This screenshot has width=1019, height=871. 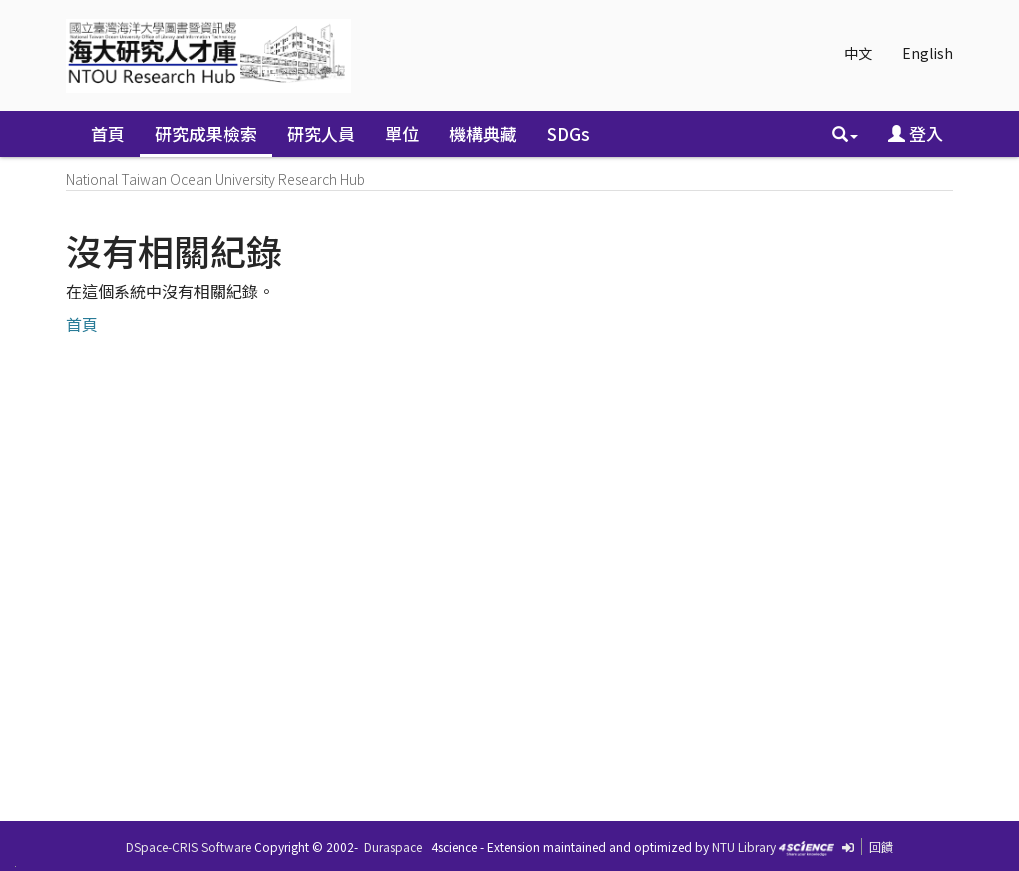 What do you see at coordinates (881, 846) in the screenshot?
I see `回饋` at bounding box center [881, 846].